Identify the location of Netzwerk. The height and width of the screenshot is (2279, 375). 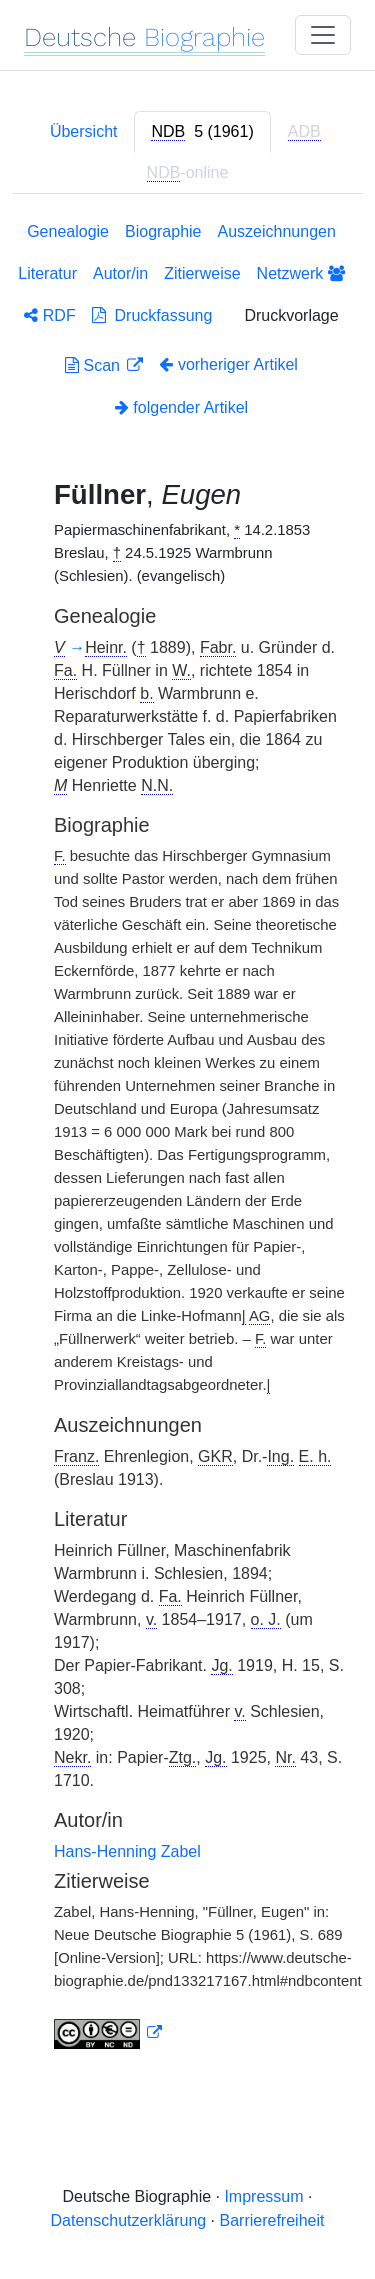
(301, 273).